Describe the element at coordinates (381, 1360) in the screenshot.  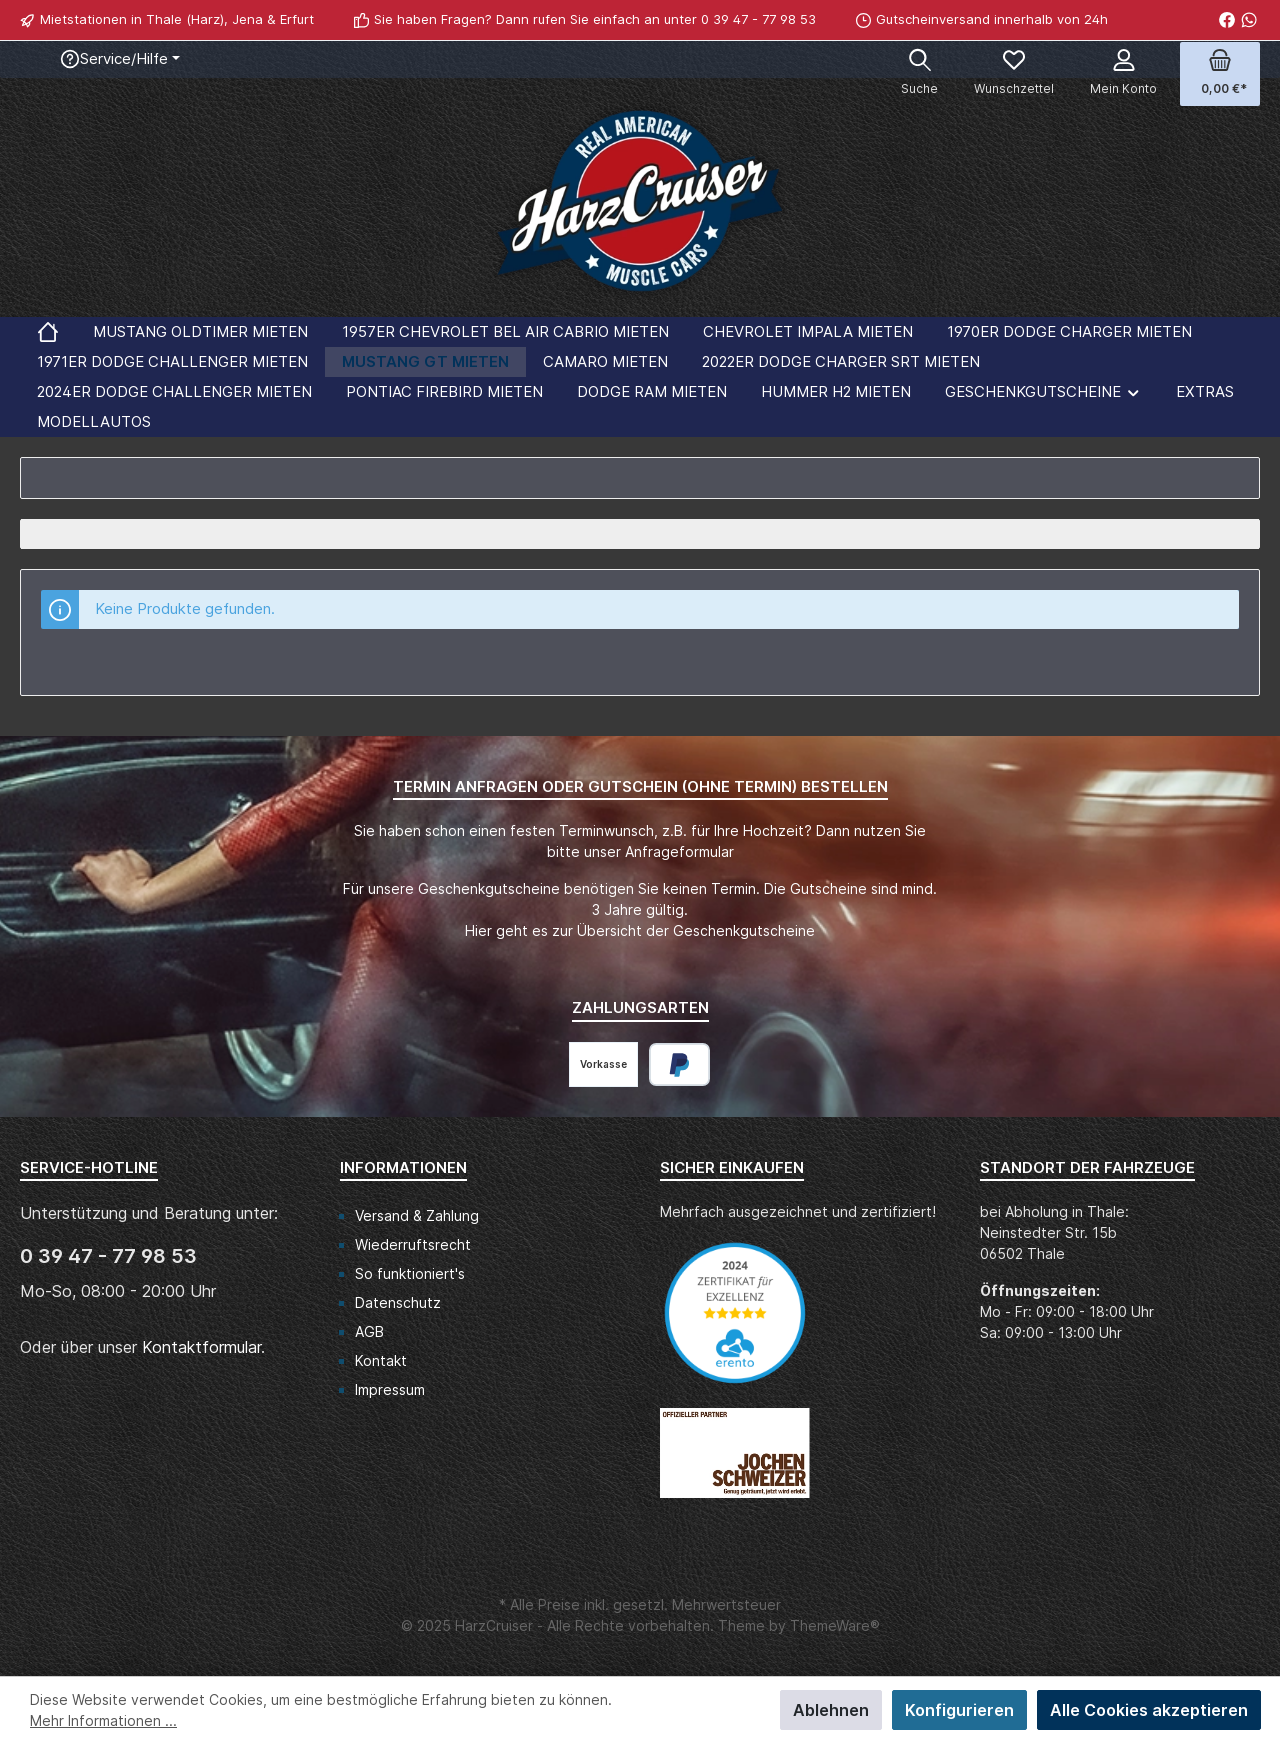
I see `Kontakt` at that location.